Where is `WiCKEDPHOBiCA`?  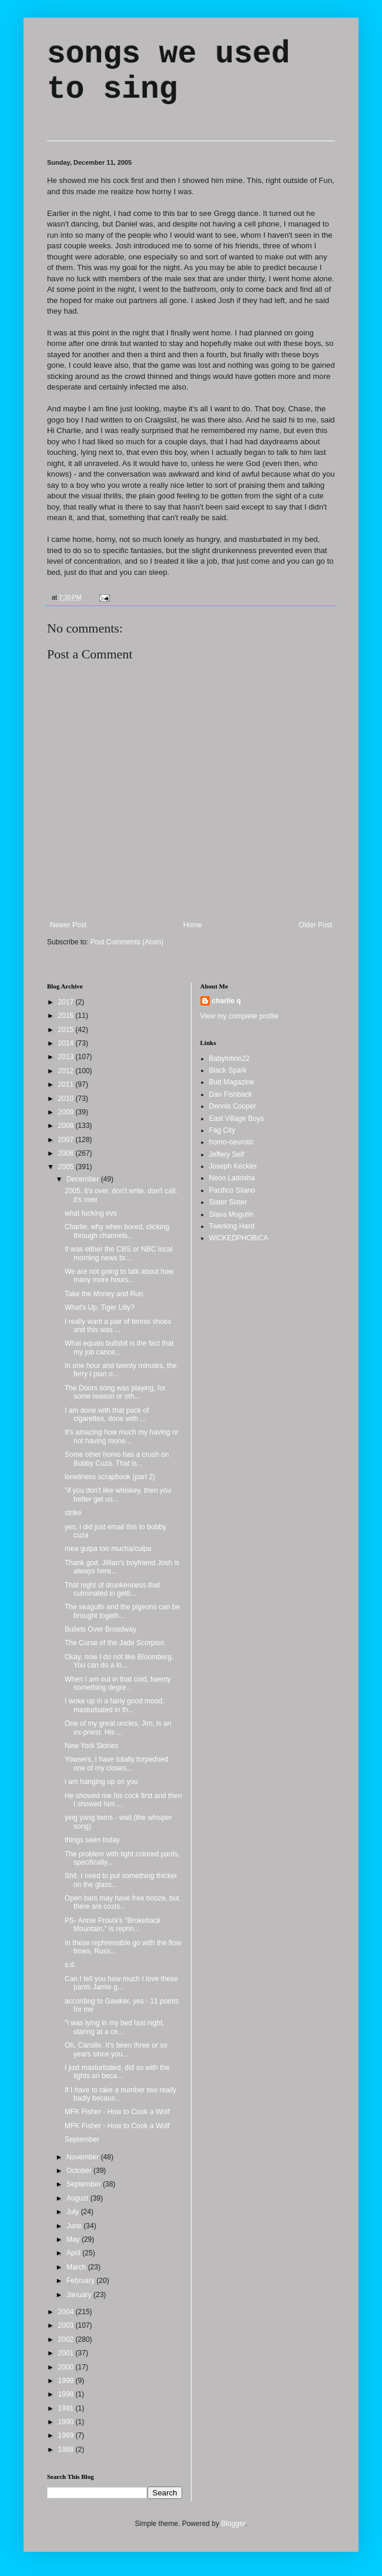 WiCKEDPHOBiCA is located at coordinates (239, 1238).